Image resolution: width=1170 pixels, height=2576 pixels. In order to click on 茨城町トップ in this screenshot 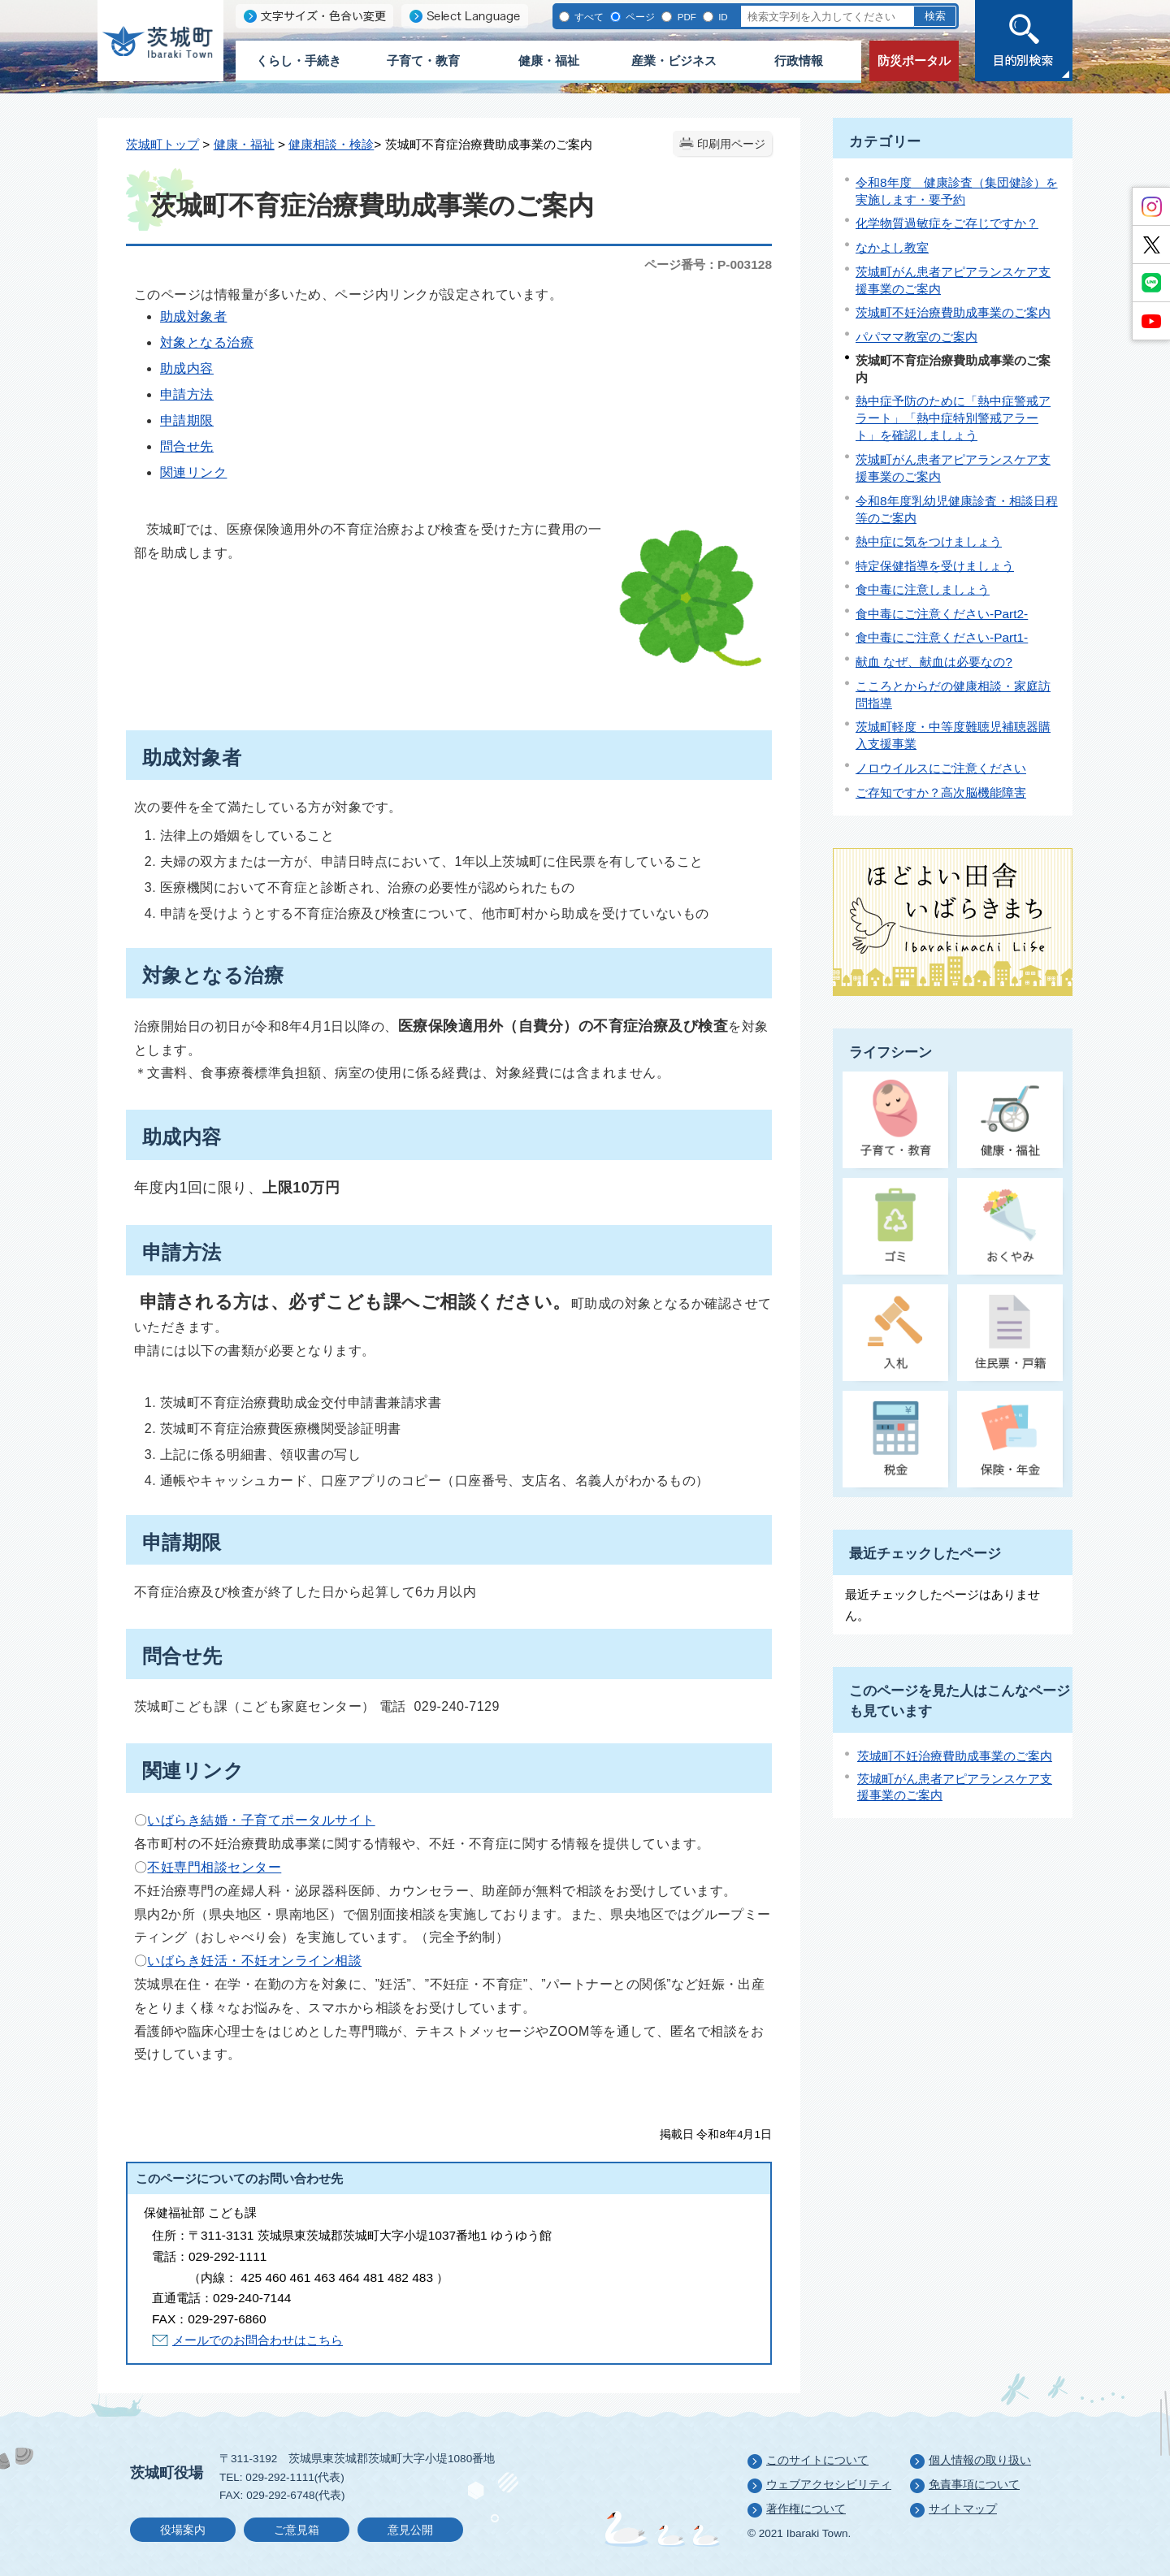, I will do `click(162, 144)`.